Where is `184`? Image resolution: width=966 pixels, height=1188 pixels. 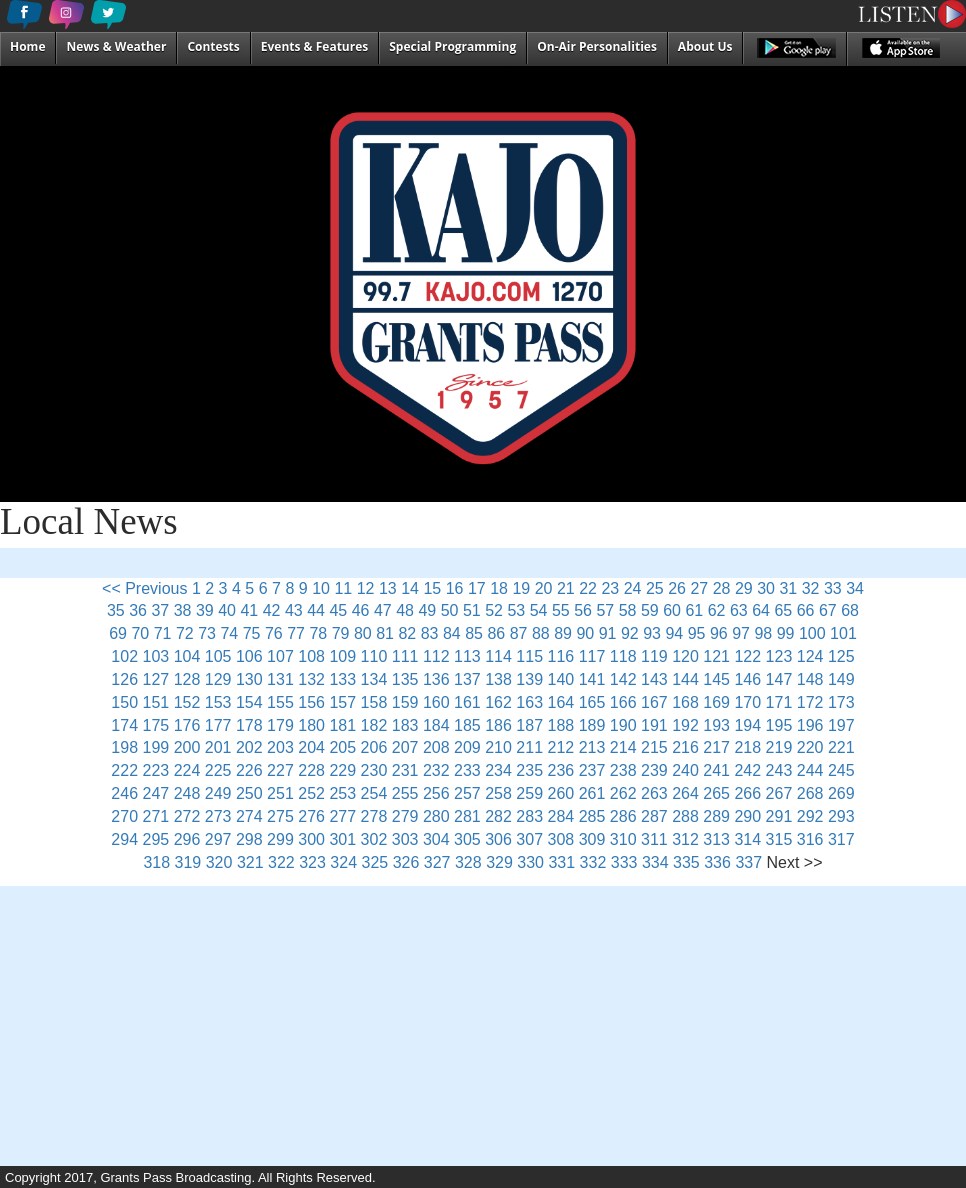 184 is located at coordinates (436, 725).